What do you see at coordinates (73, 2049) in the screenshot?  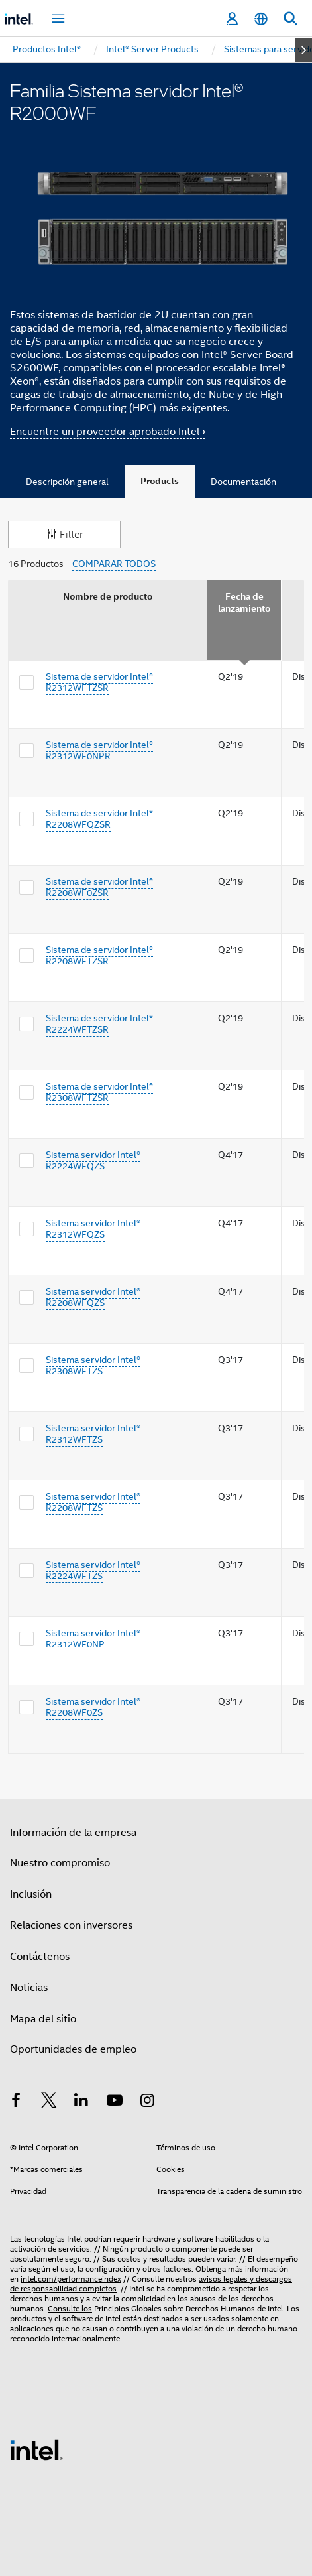 I see `Oportunidades de empleo` at bounding box center [73, 2049].